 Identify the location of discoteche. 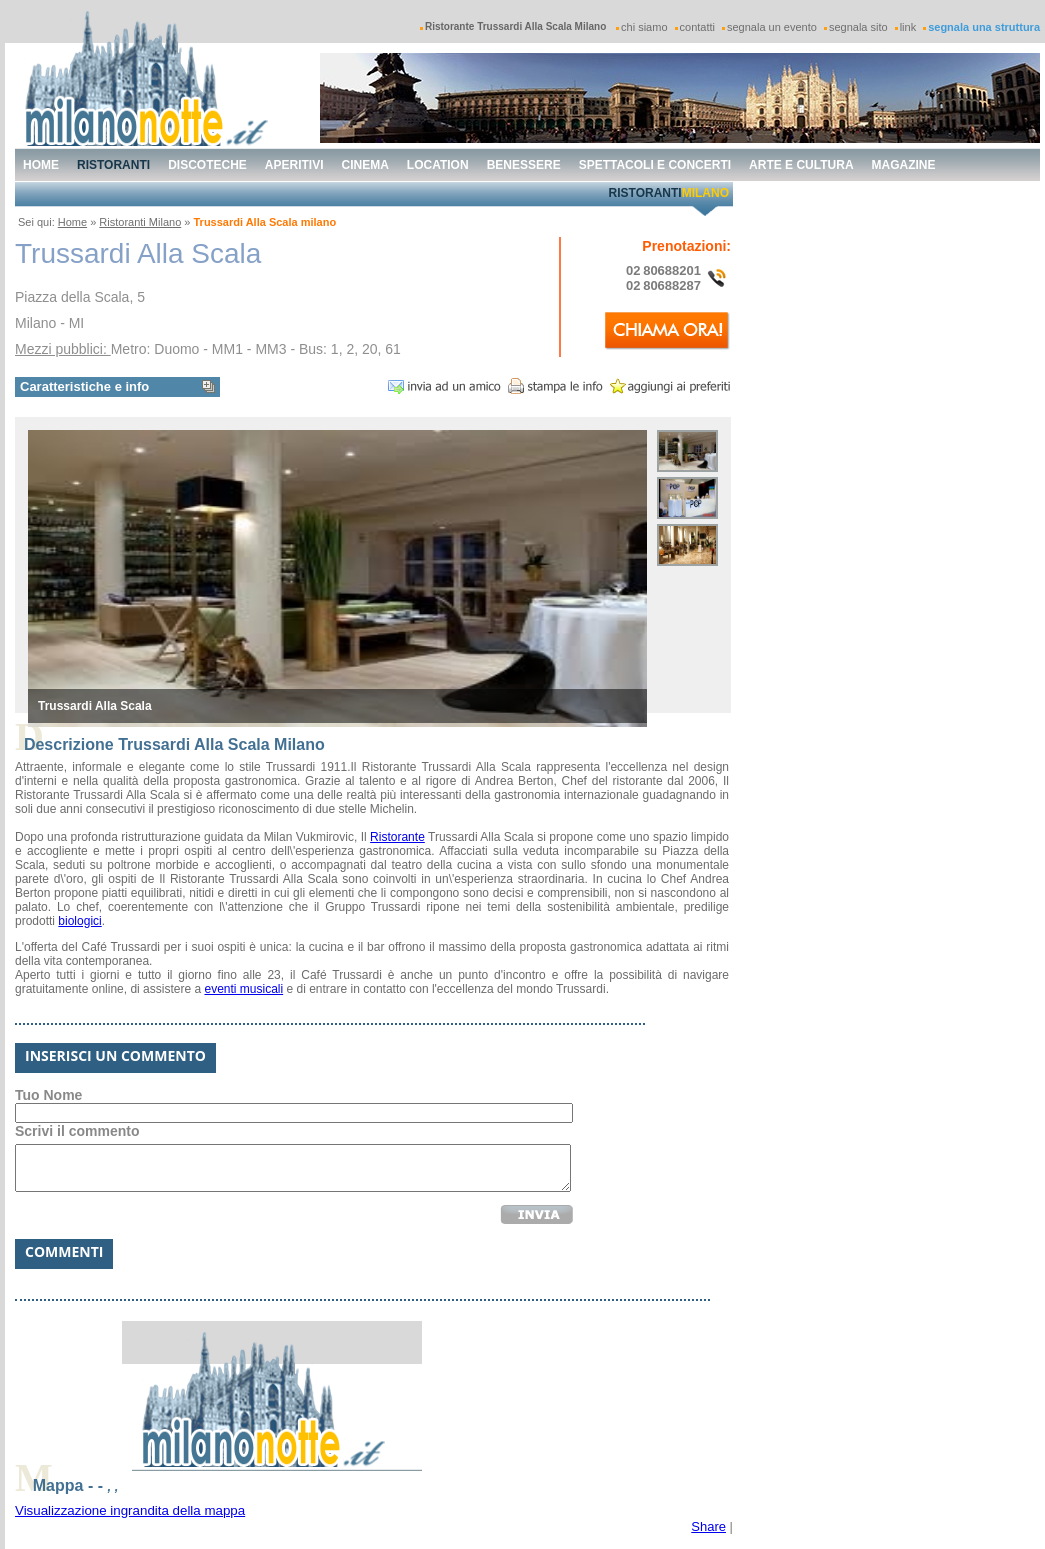
(207, 165).